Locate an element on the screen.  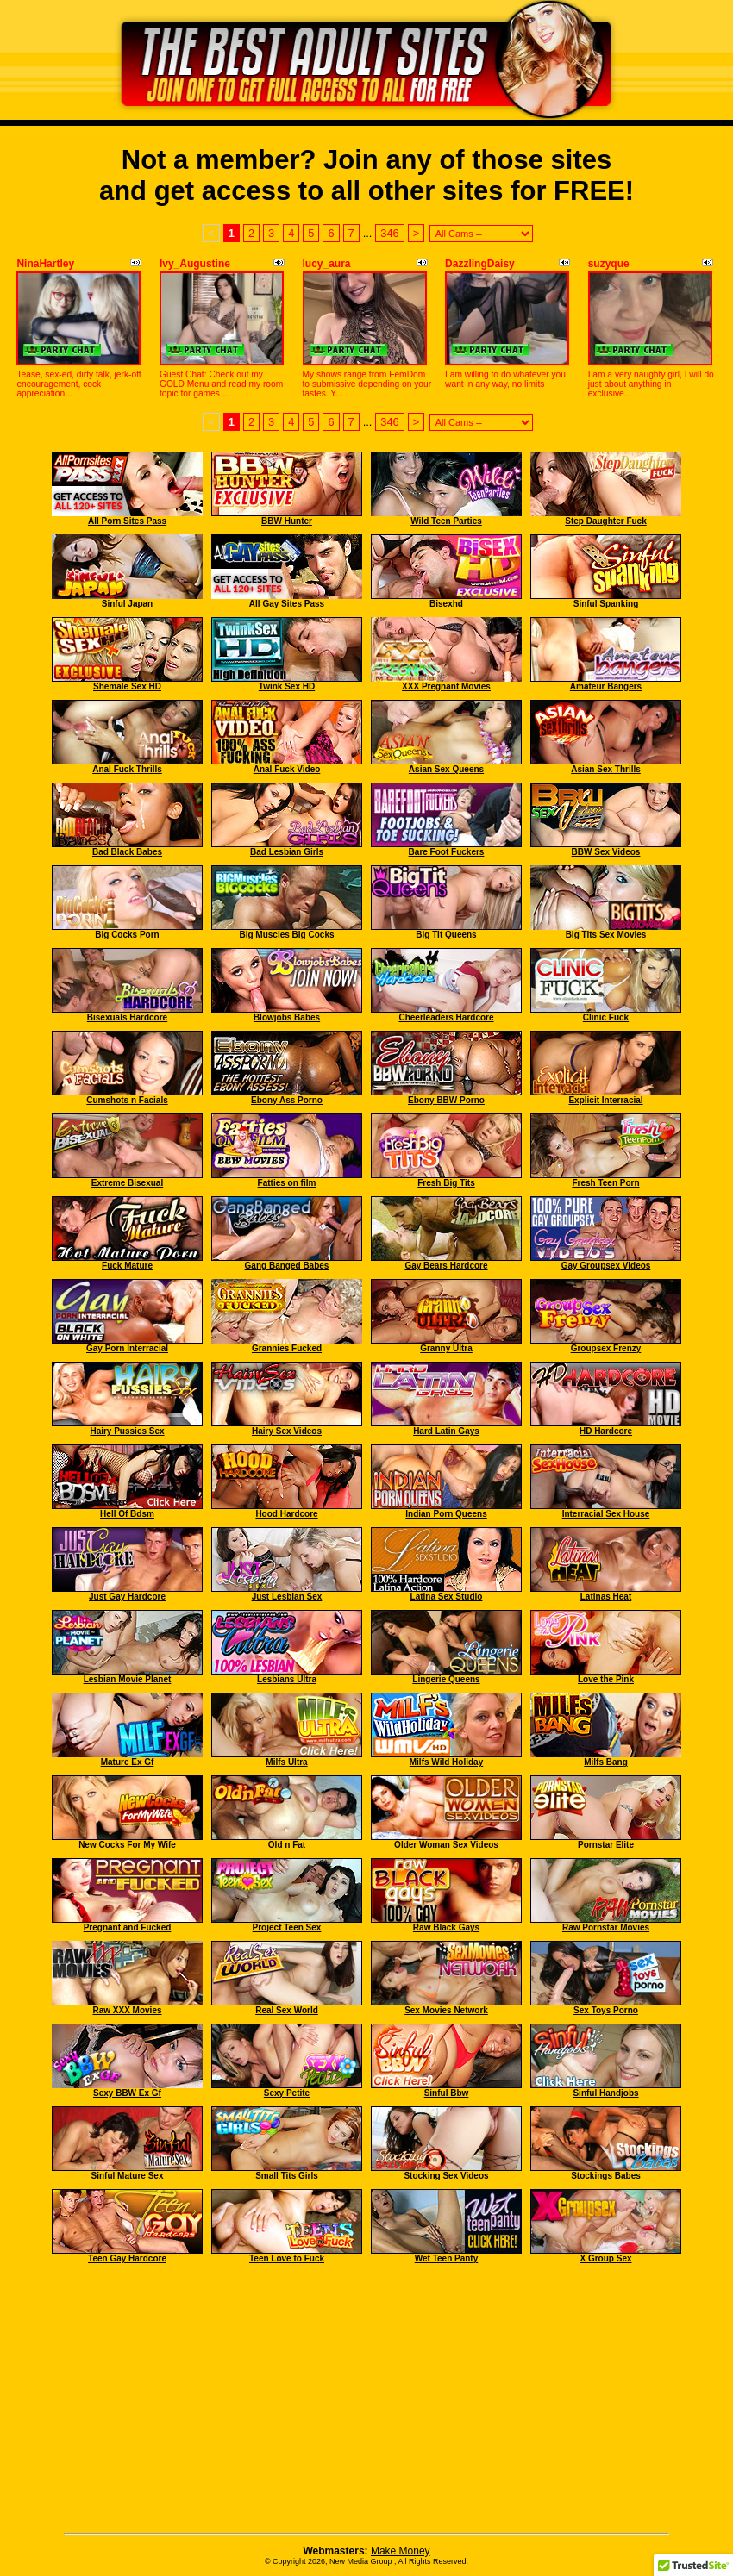
Amateur Bangers is located at coordinates (606, 686).